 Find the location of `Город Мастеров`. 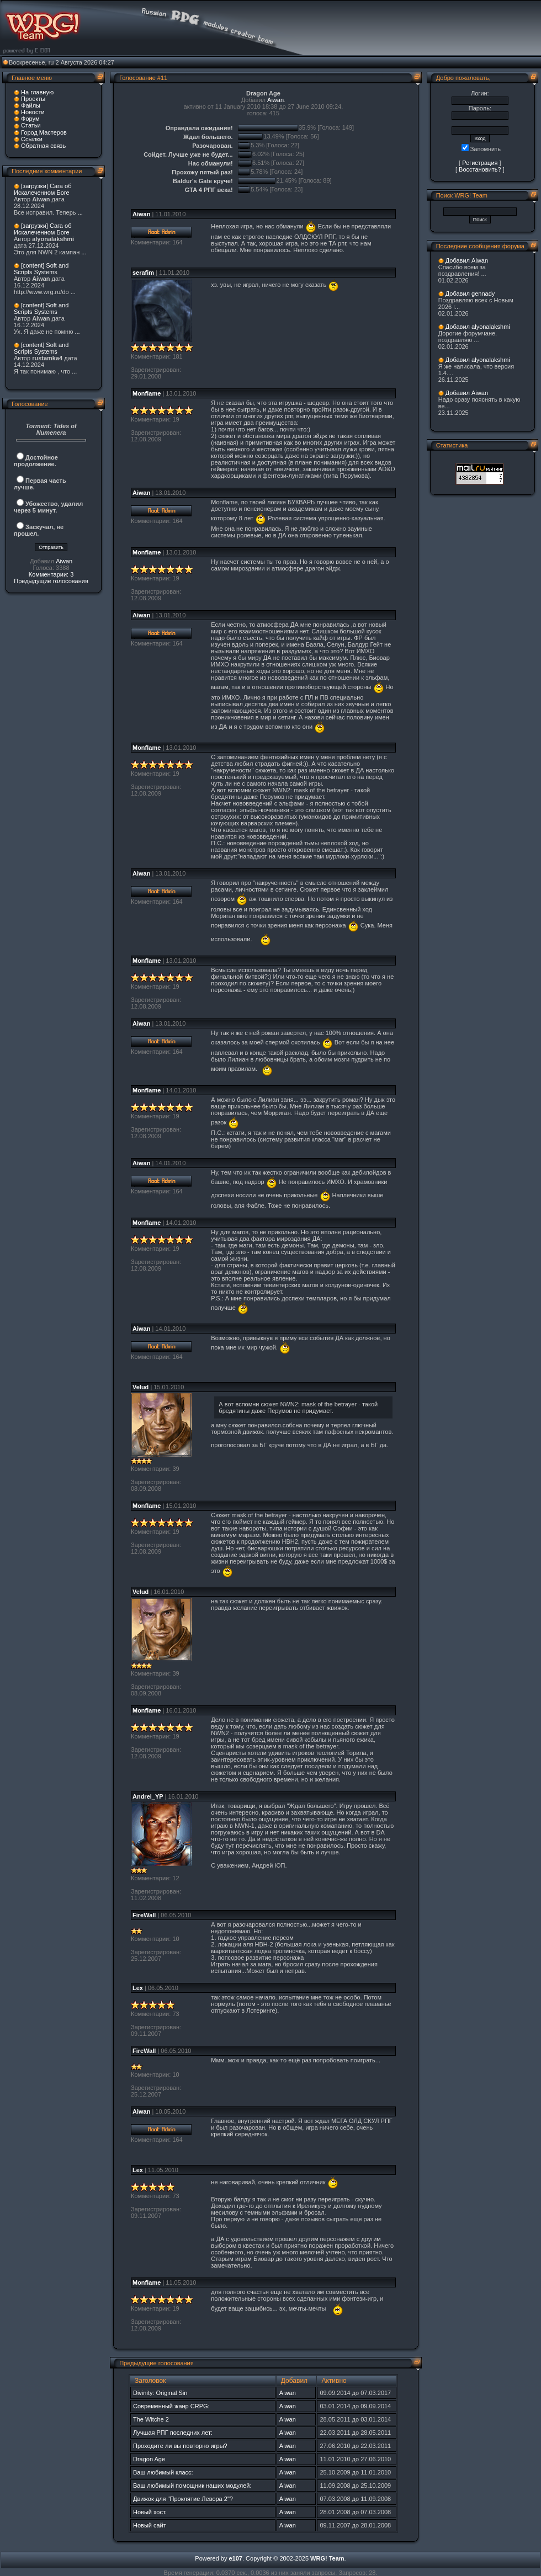

Город Мастеров is located at coordinates (44, 132).